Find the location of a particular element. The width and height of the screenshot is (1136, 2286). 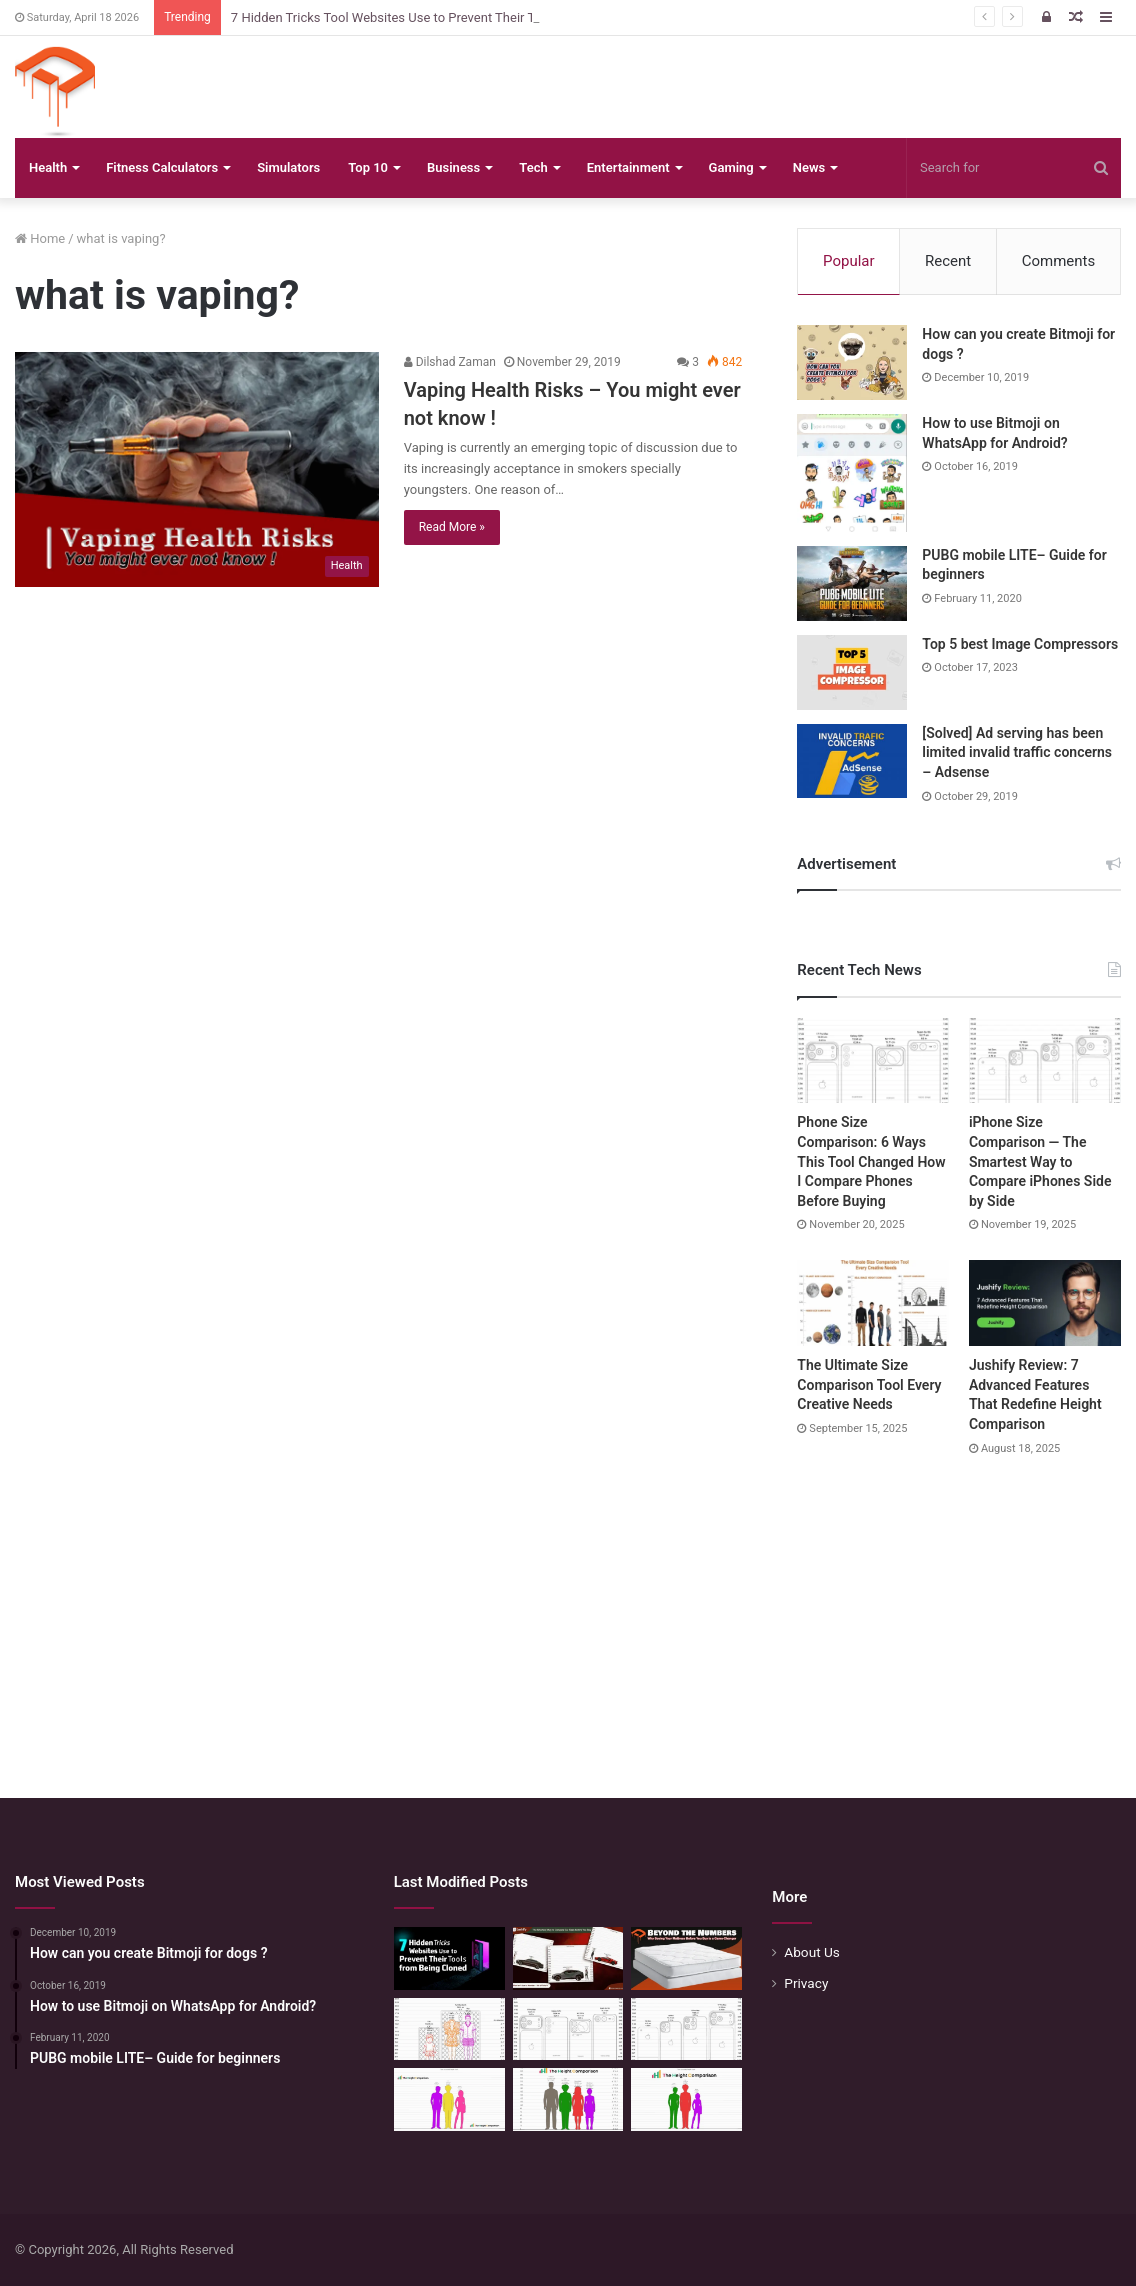

Phone Size Comparison: 6 Ways This Tool Changed How I Compare Phones Before Buying is located at coordinates (871, 1161).